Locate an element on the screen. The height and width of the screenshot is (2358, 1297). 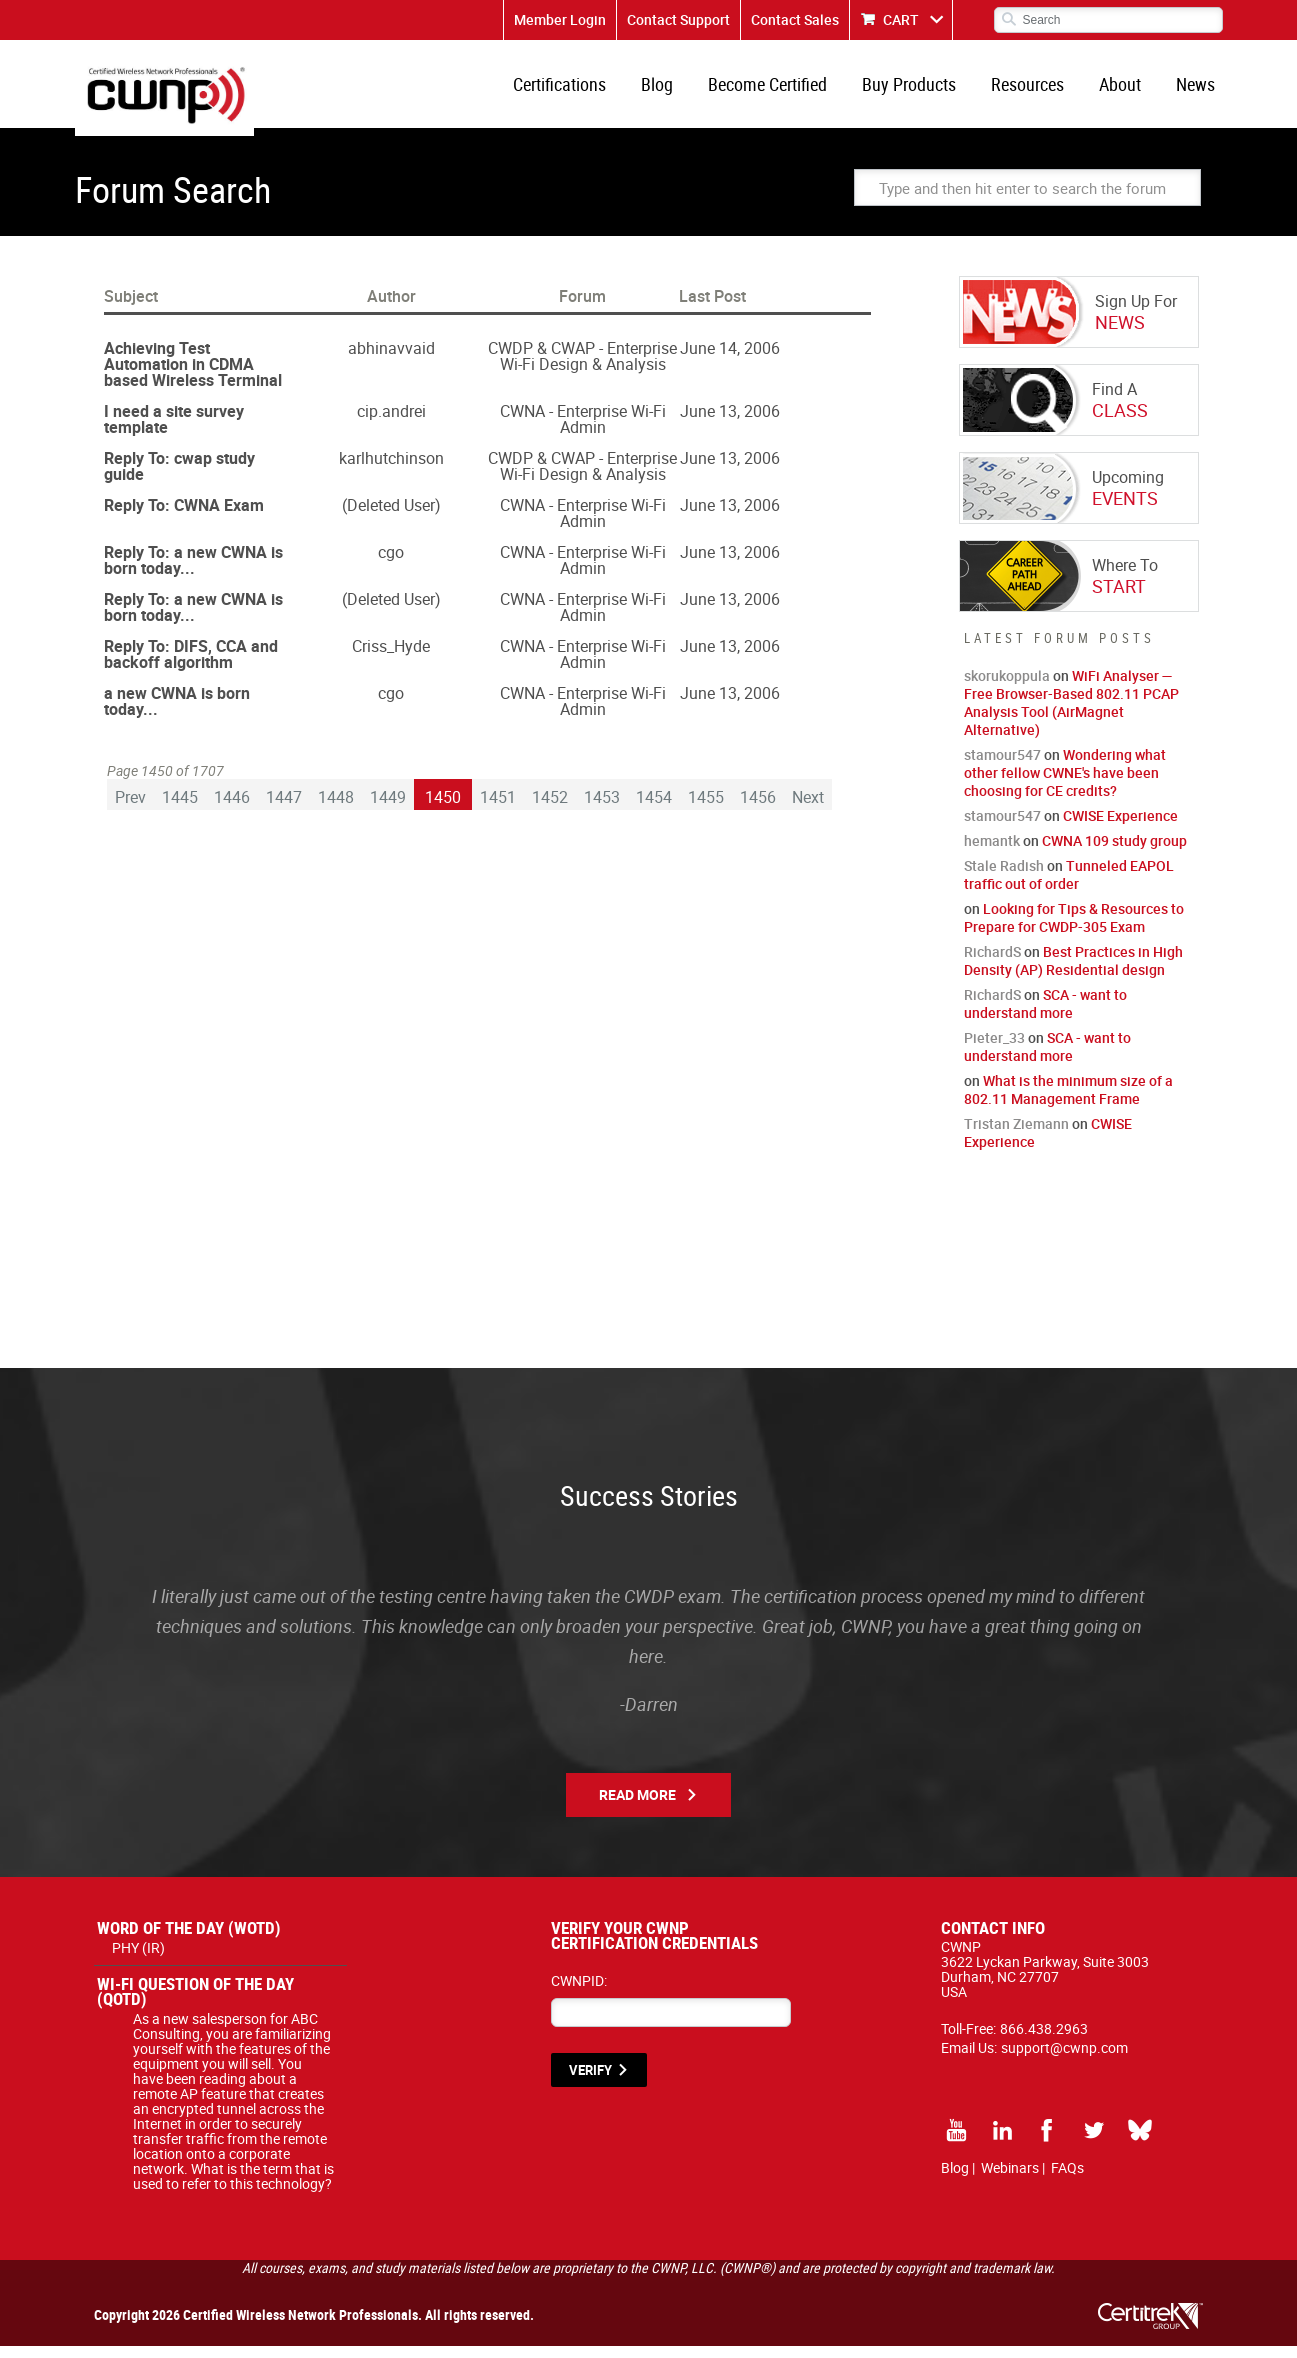
1451 is located at coordinates (498, 808).